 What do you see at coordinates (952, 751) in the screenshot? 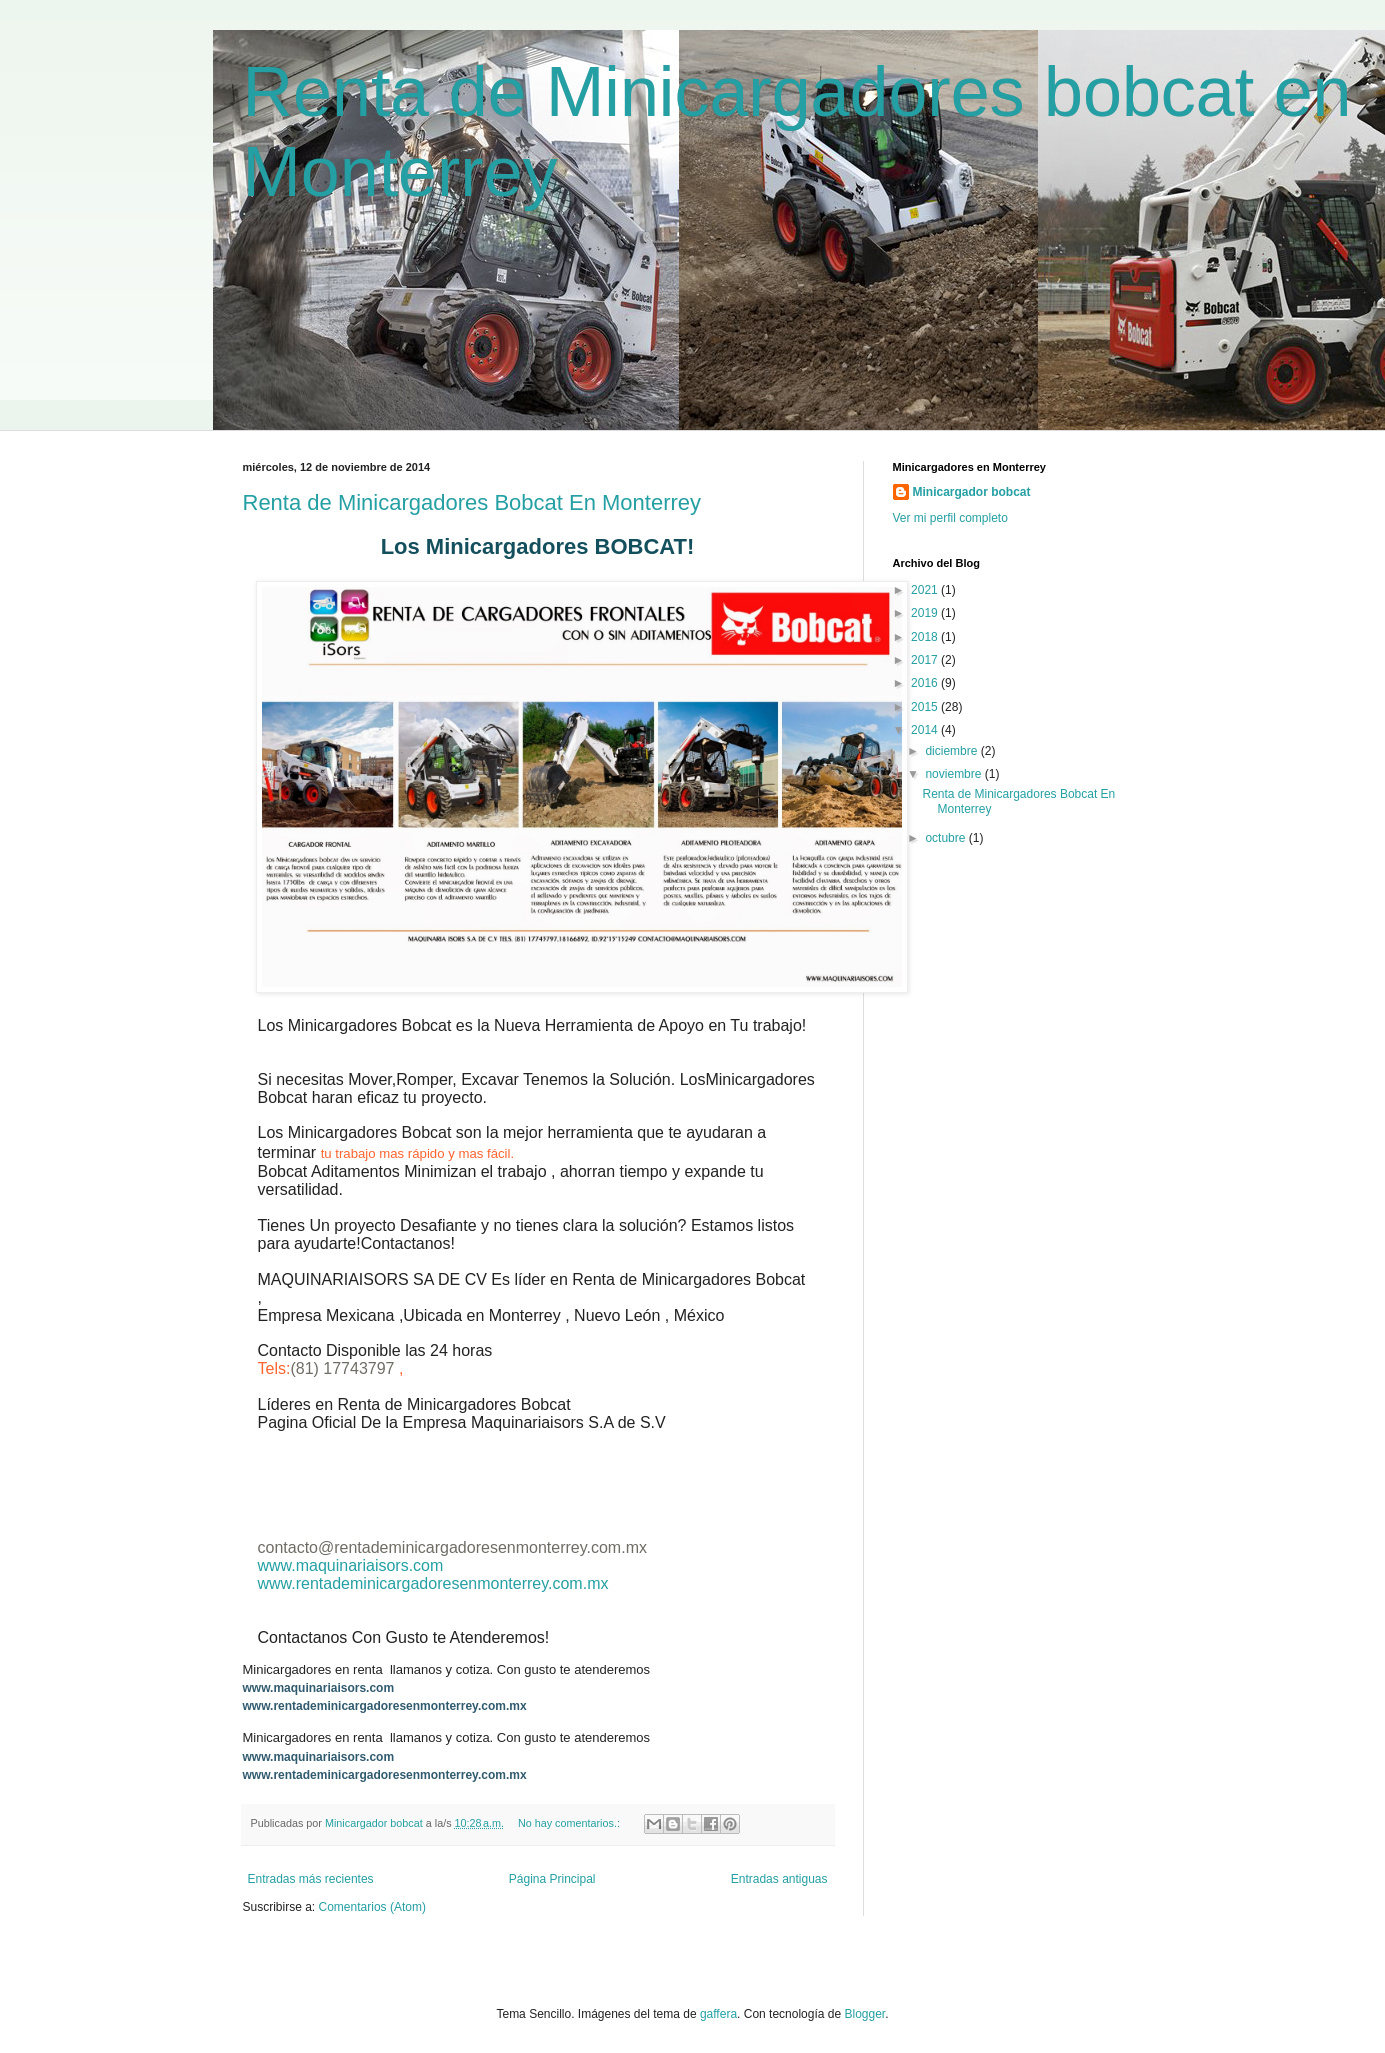
I see `diciembre` at bounding box center [952, 751].